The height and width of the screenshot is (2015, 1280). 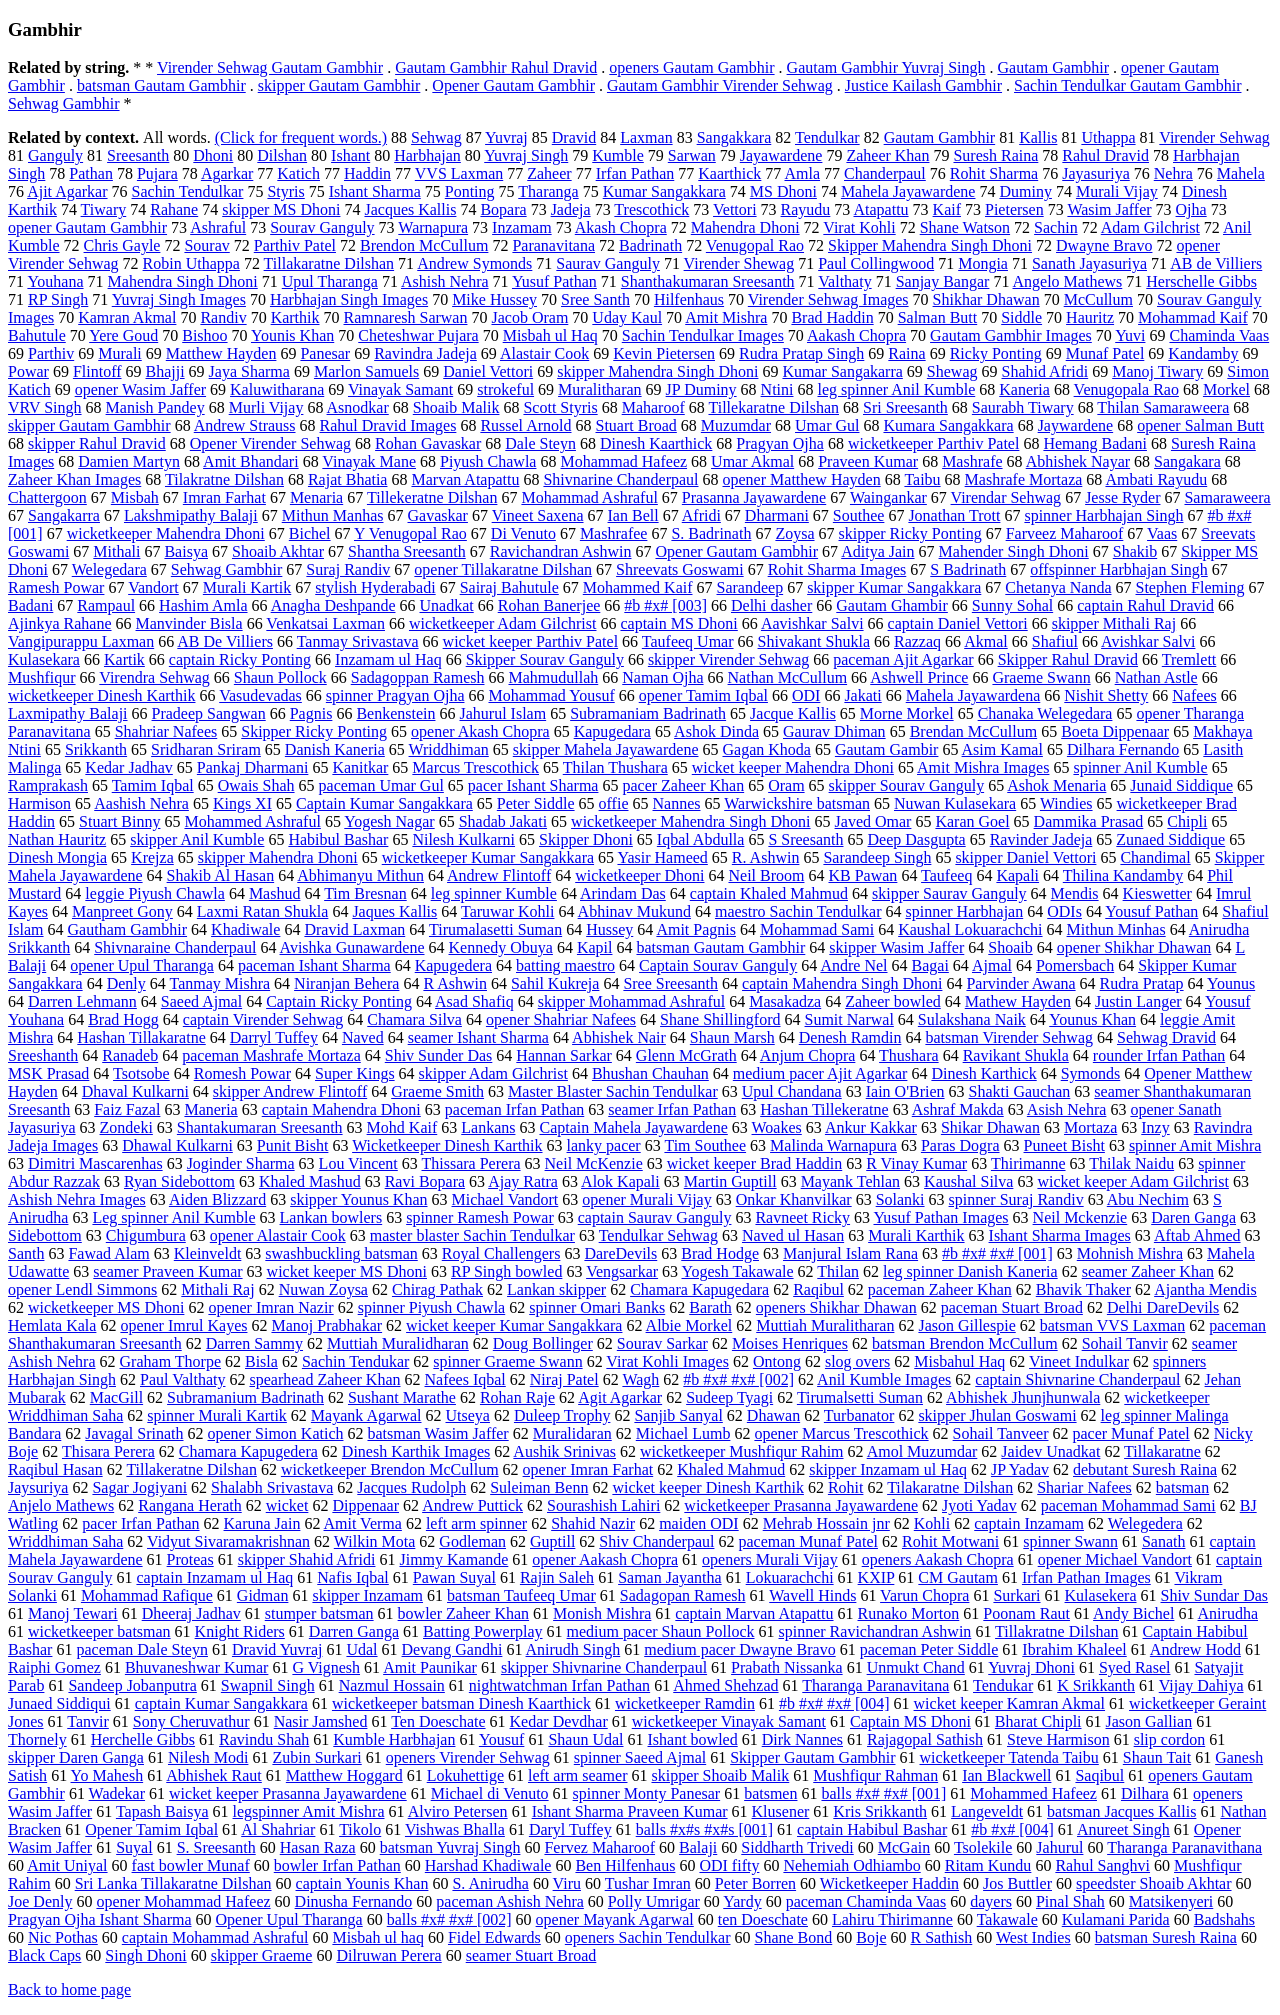 What do you see at coordinates (116, 1397) in the screenshot?
I see `MacGill` at bounding box center [116, 1397].